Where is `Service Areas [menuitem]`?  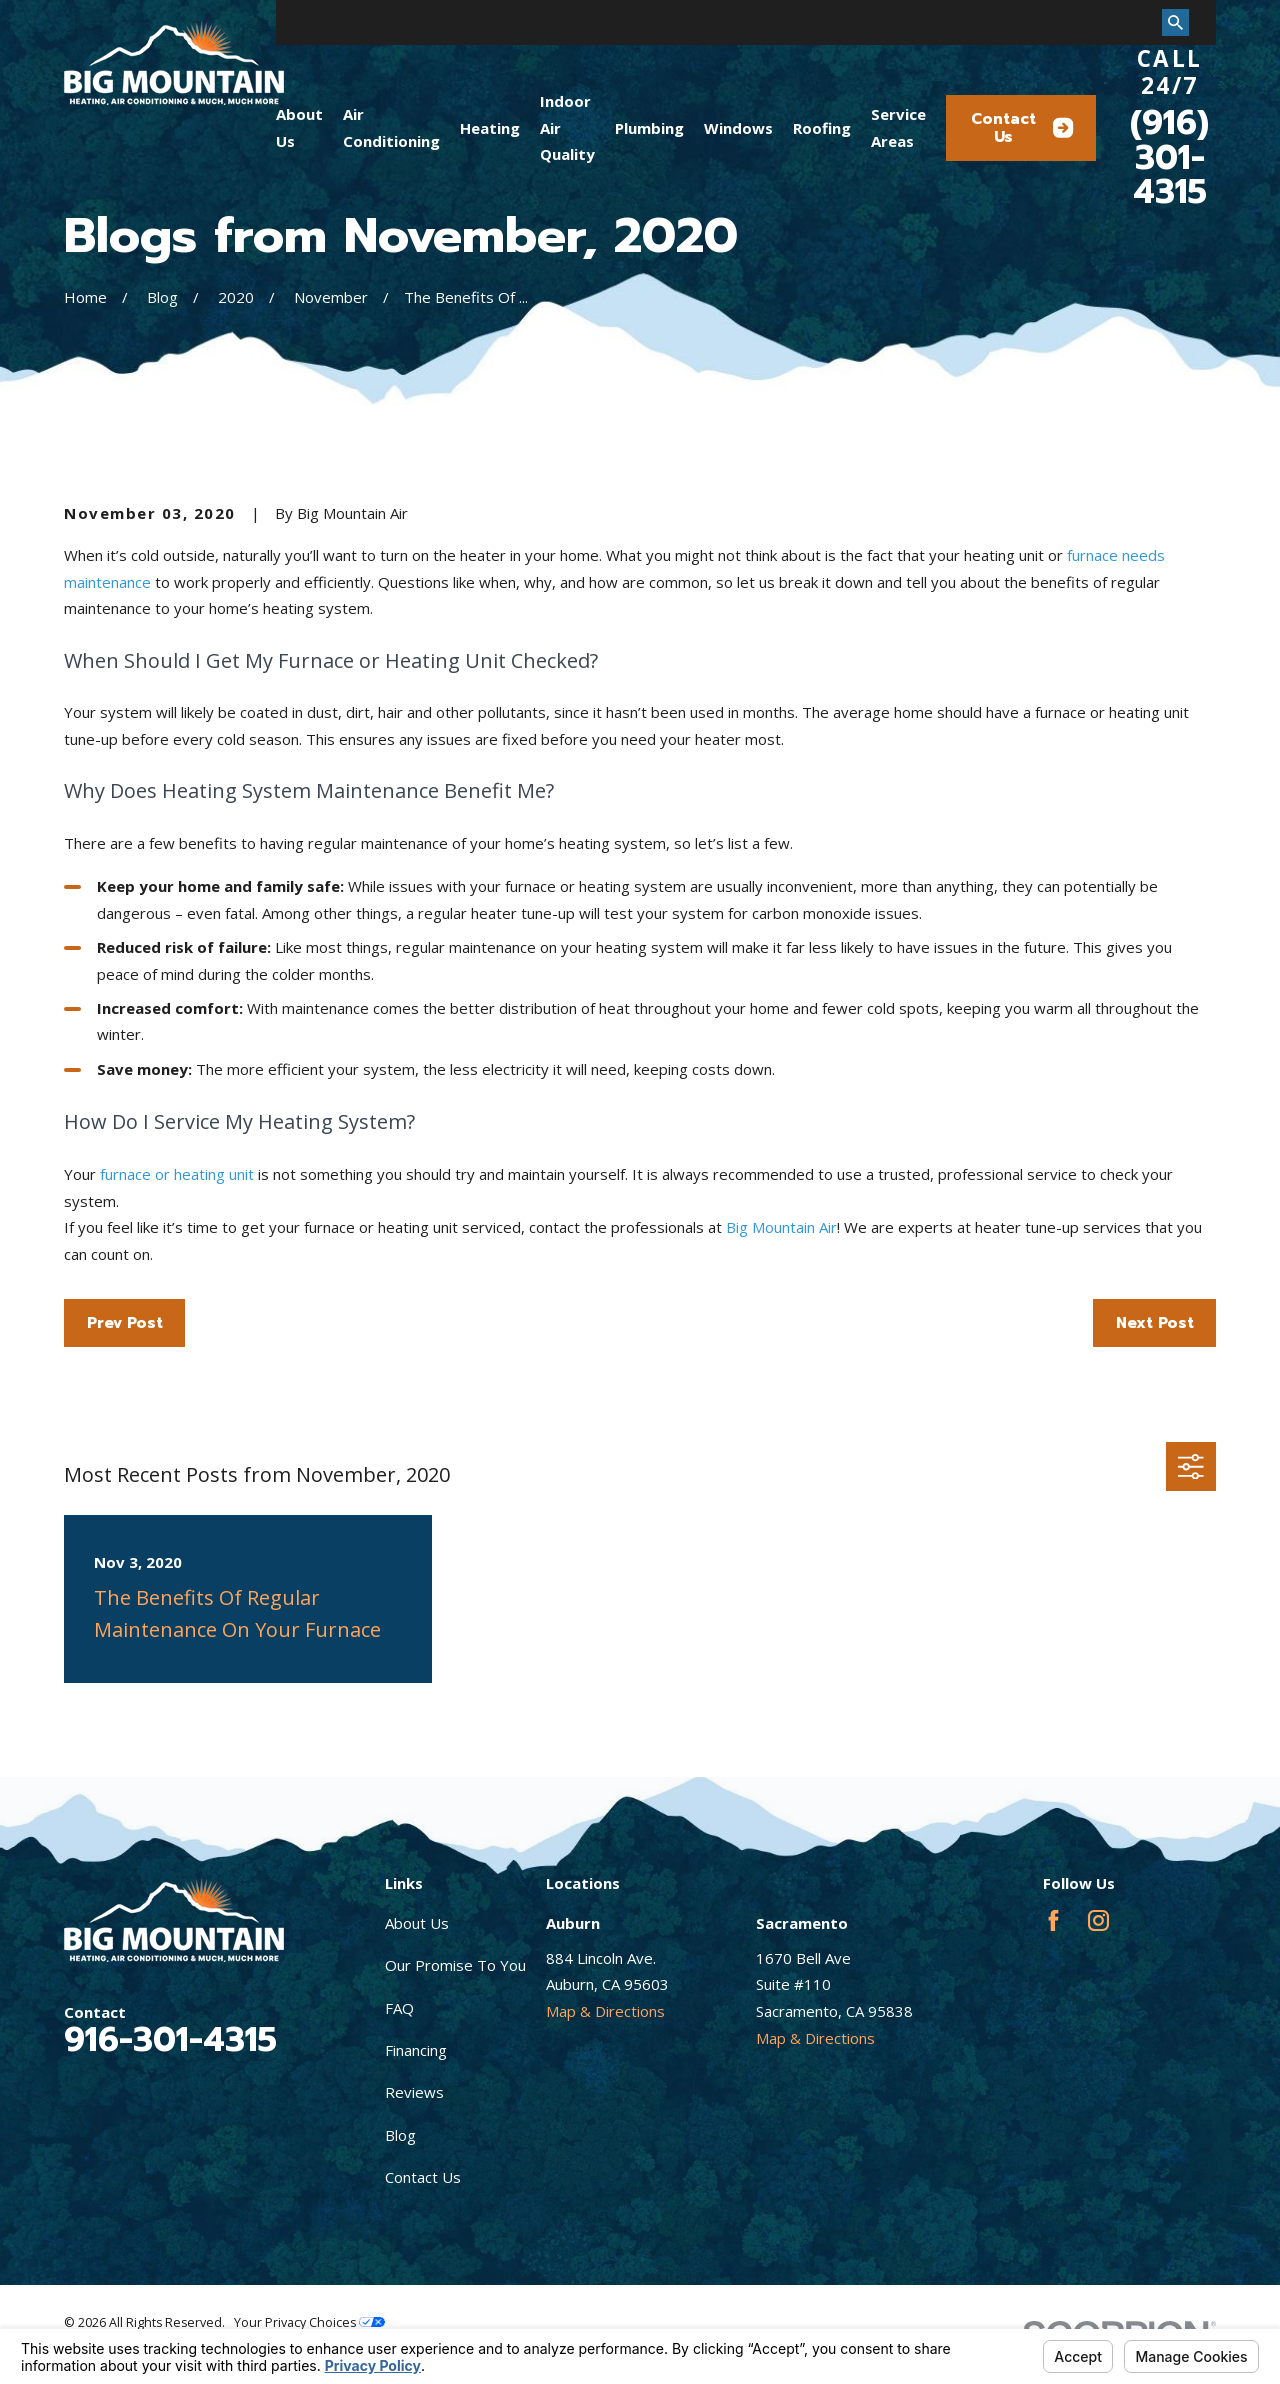 Service Areas [menuitem] is located at coordinates (898, 127).